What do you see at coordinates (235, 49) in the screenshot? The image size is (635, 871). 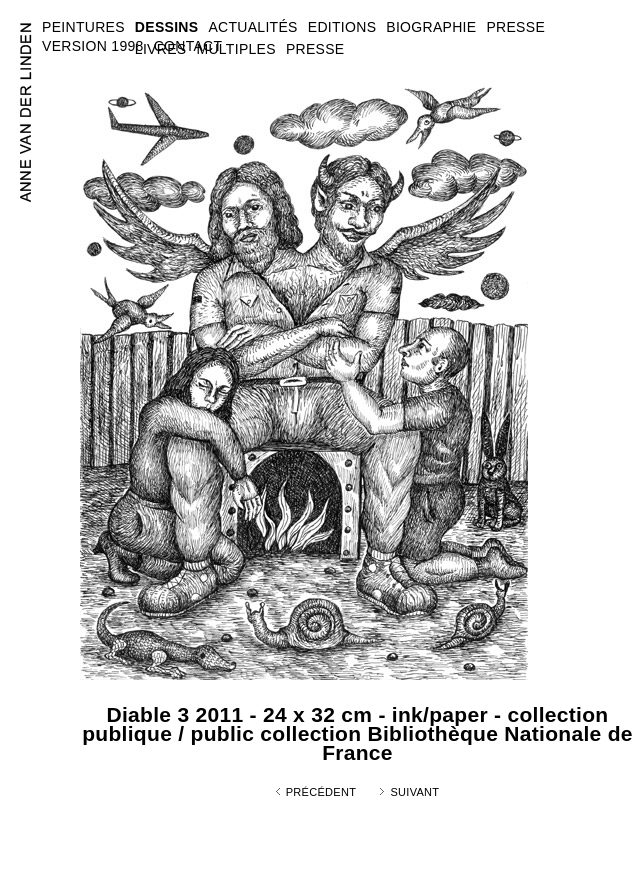 I see `MULTIPLES` at bounding box center [235, 49].